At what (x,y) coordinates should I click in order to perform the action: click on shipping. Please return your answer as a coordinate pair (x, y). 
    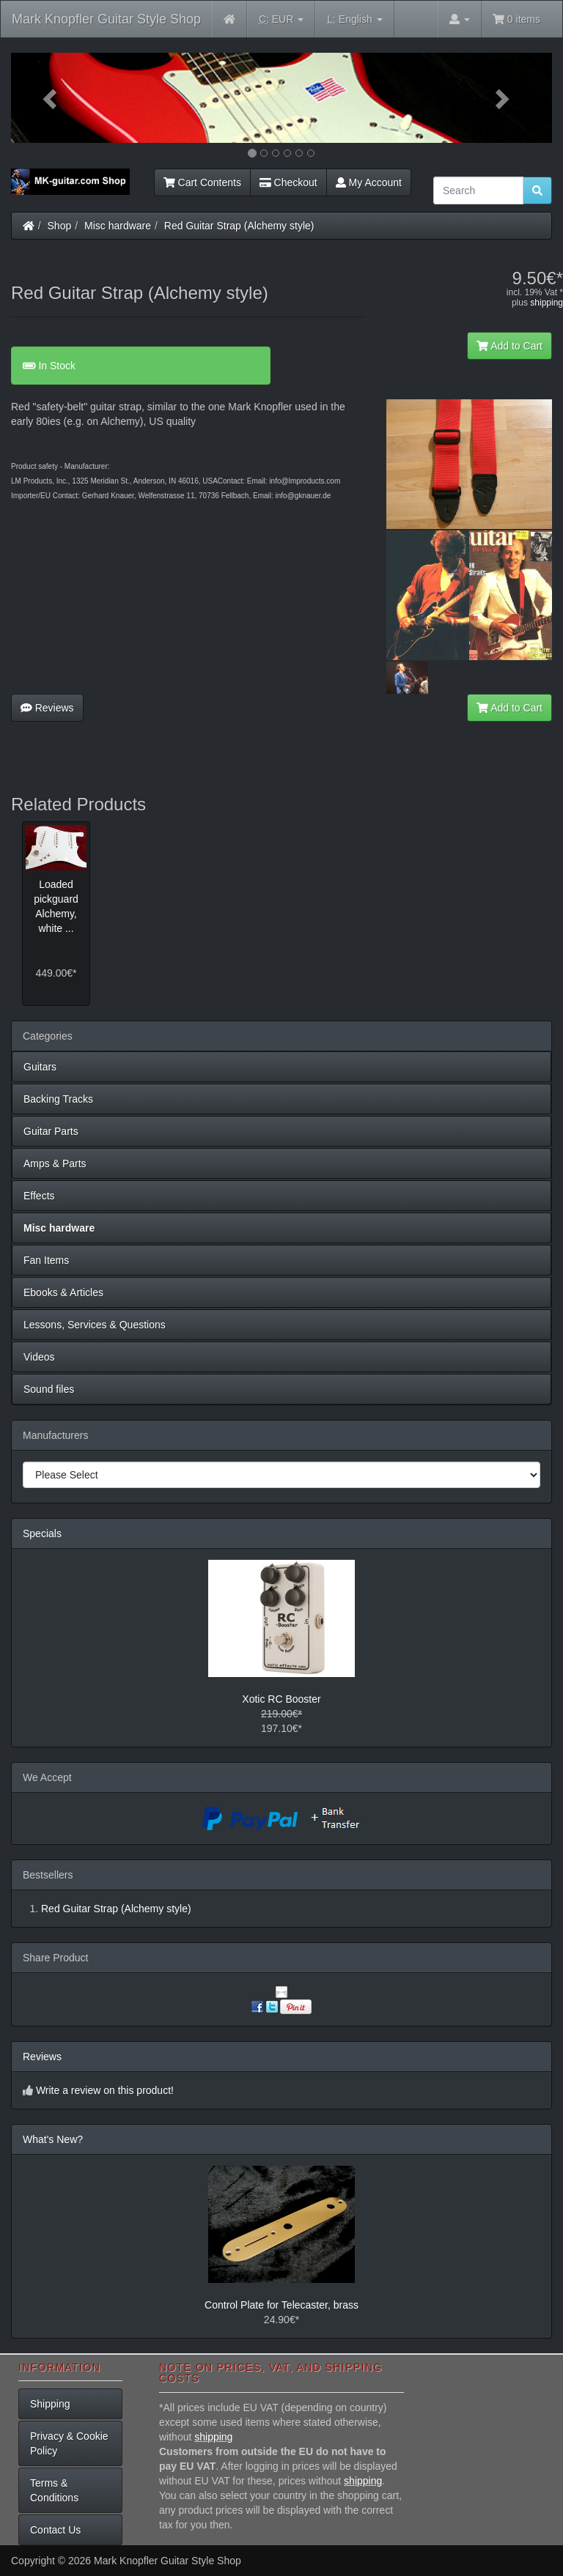
    Looking at the image, I should click on (546, 302).